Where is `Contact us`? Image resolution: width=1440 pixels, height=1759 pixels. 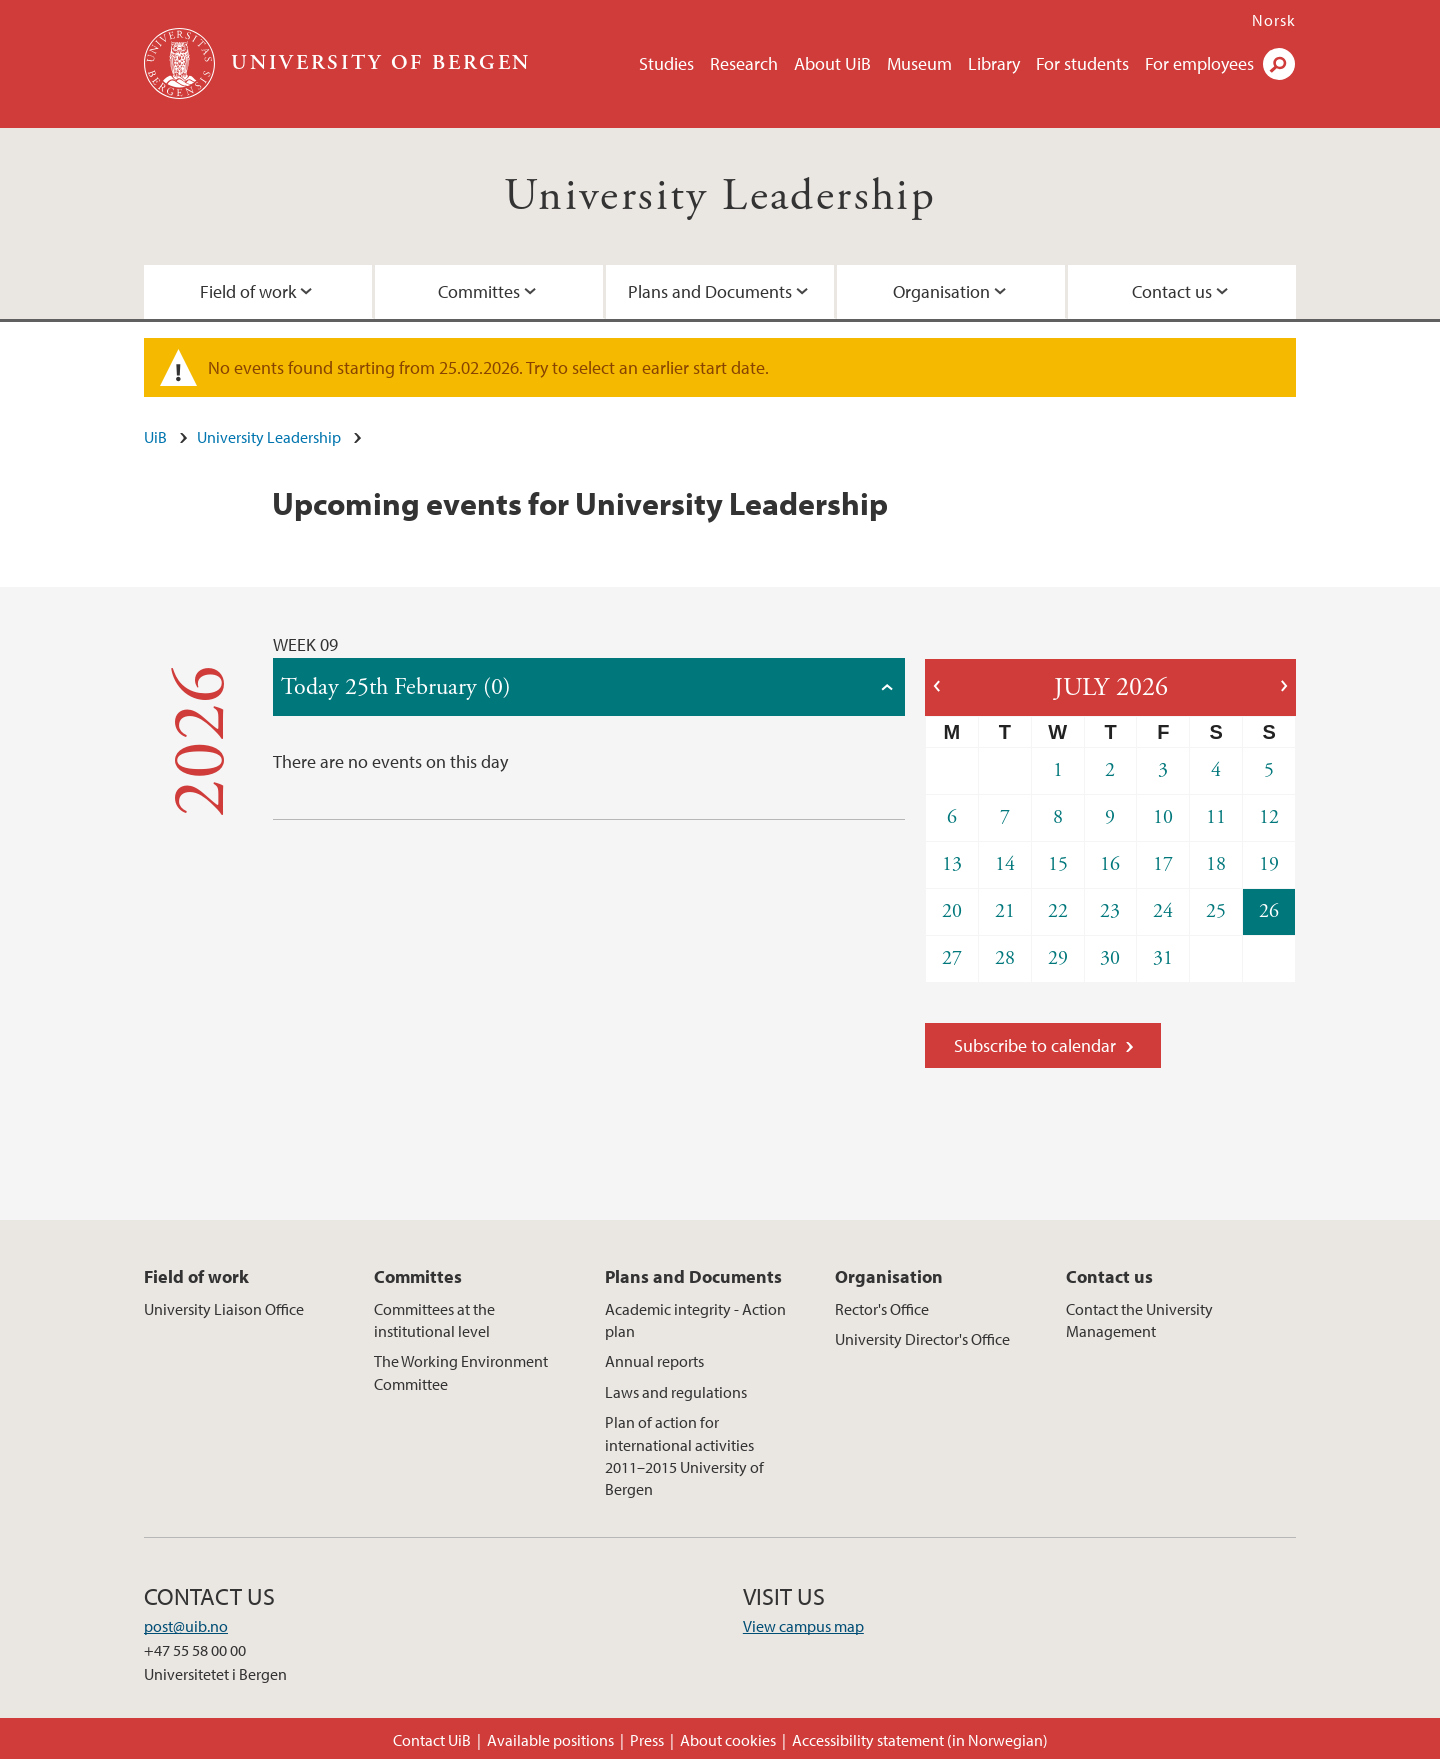 Contact us is located at coordinates (1172, 291).